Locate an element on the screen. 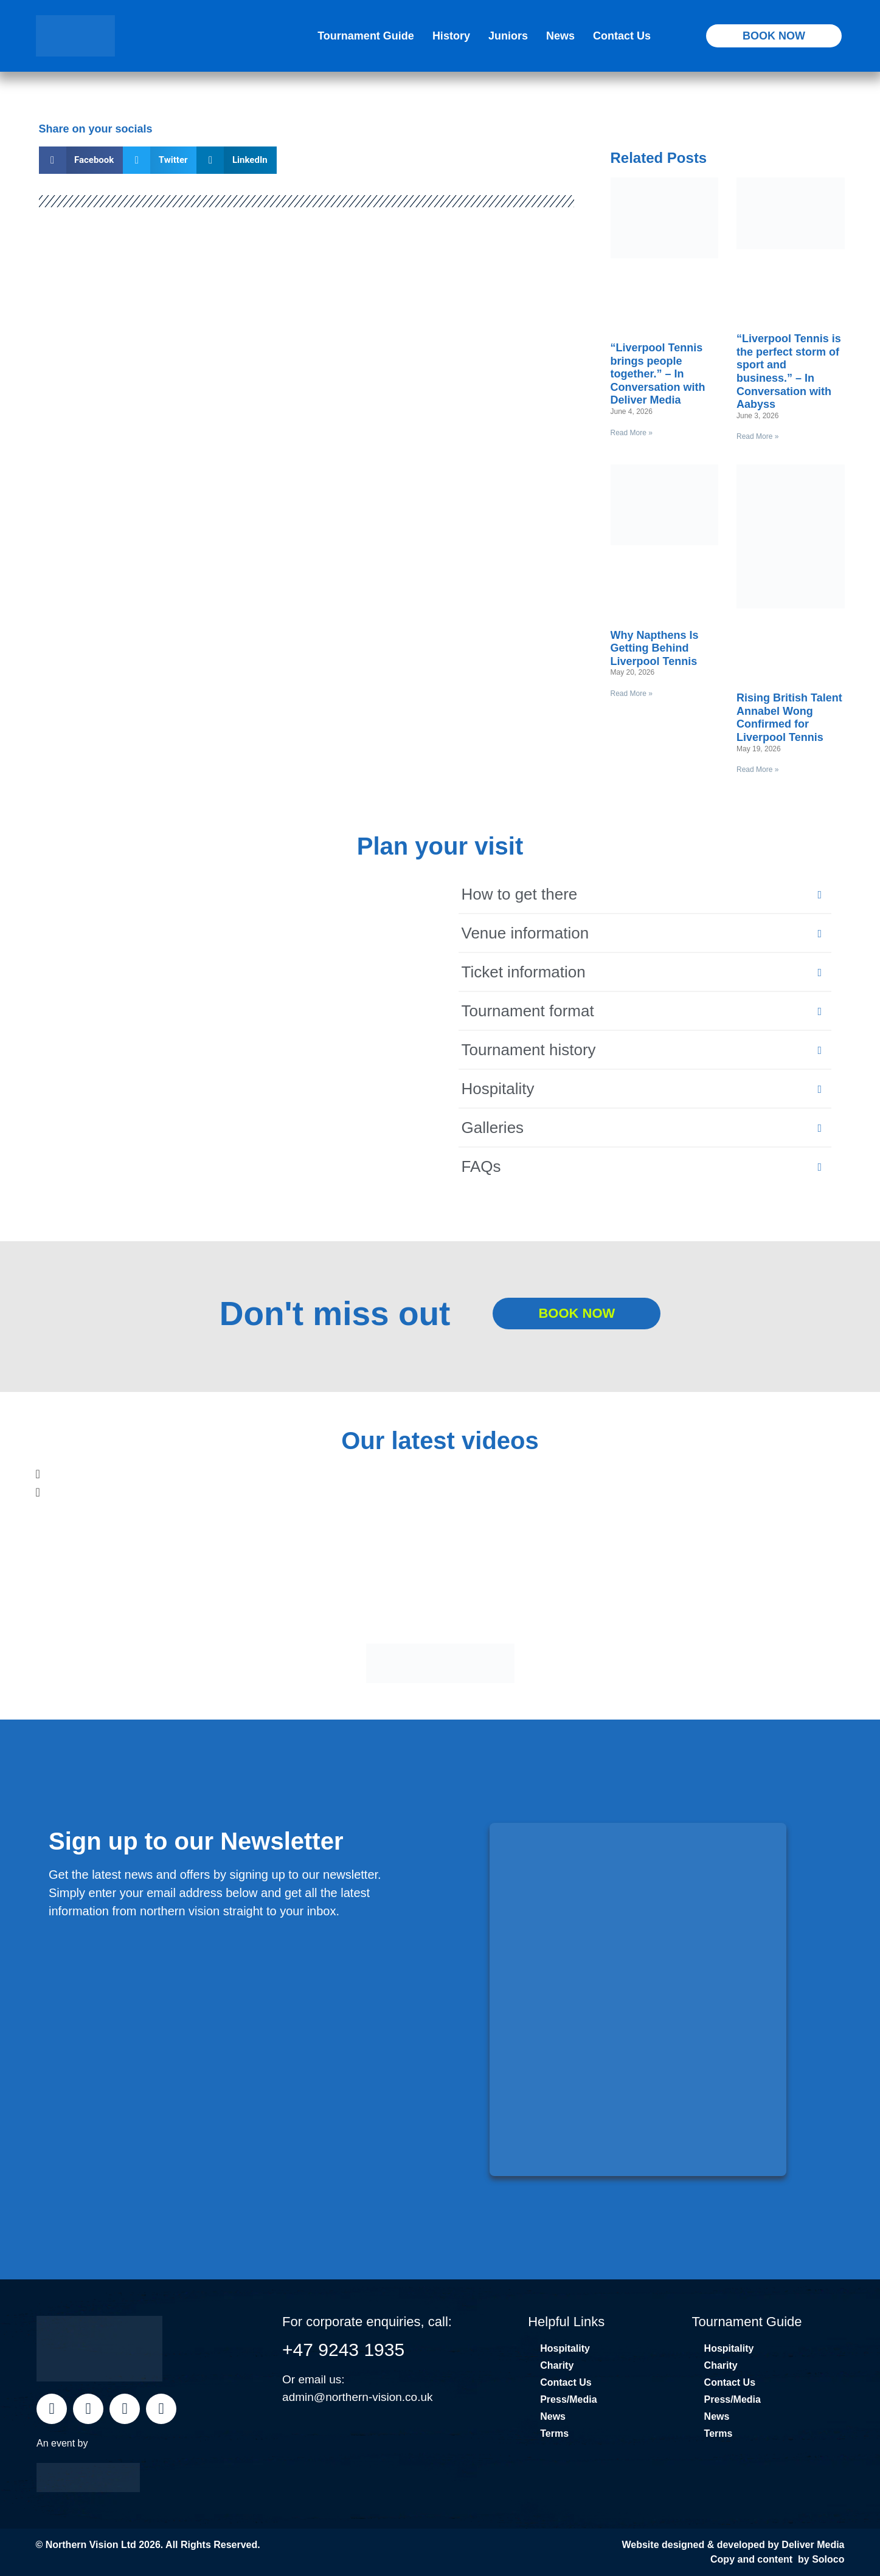  Deliver Media is located at coordinates (812, 2545).